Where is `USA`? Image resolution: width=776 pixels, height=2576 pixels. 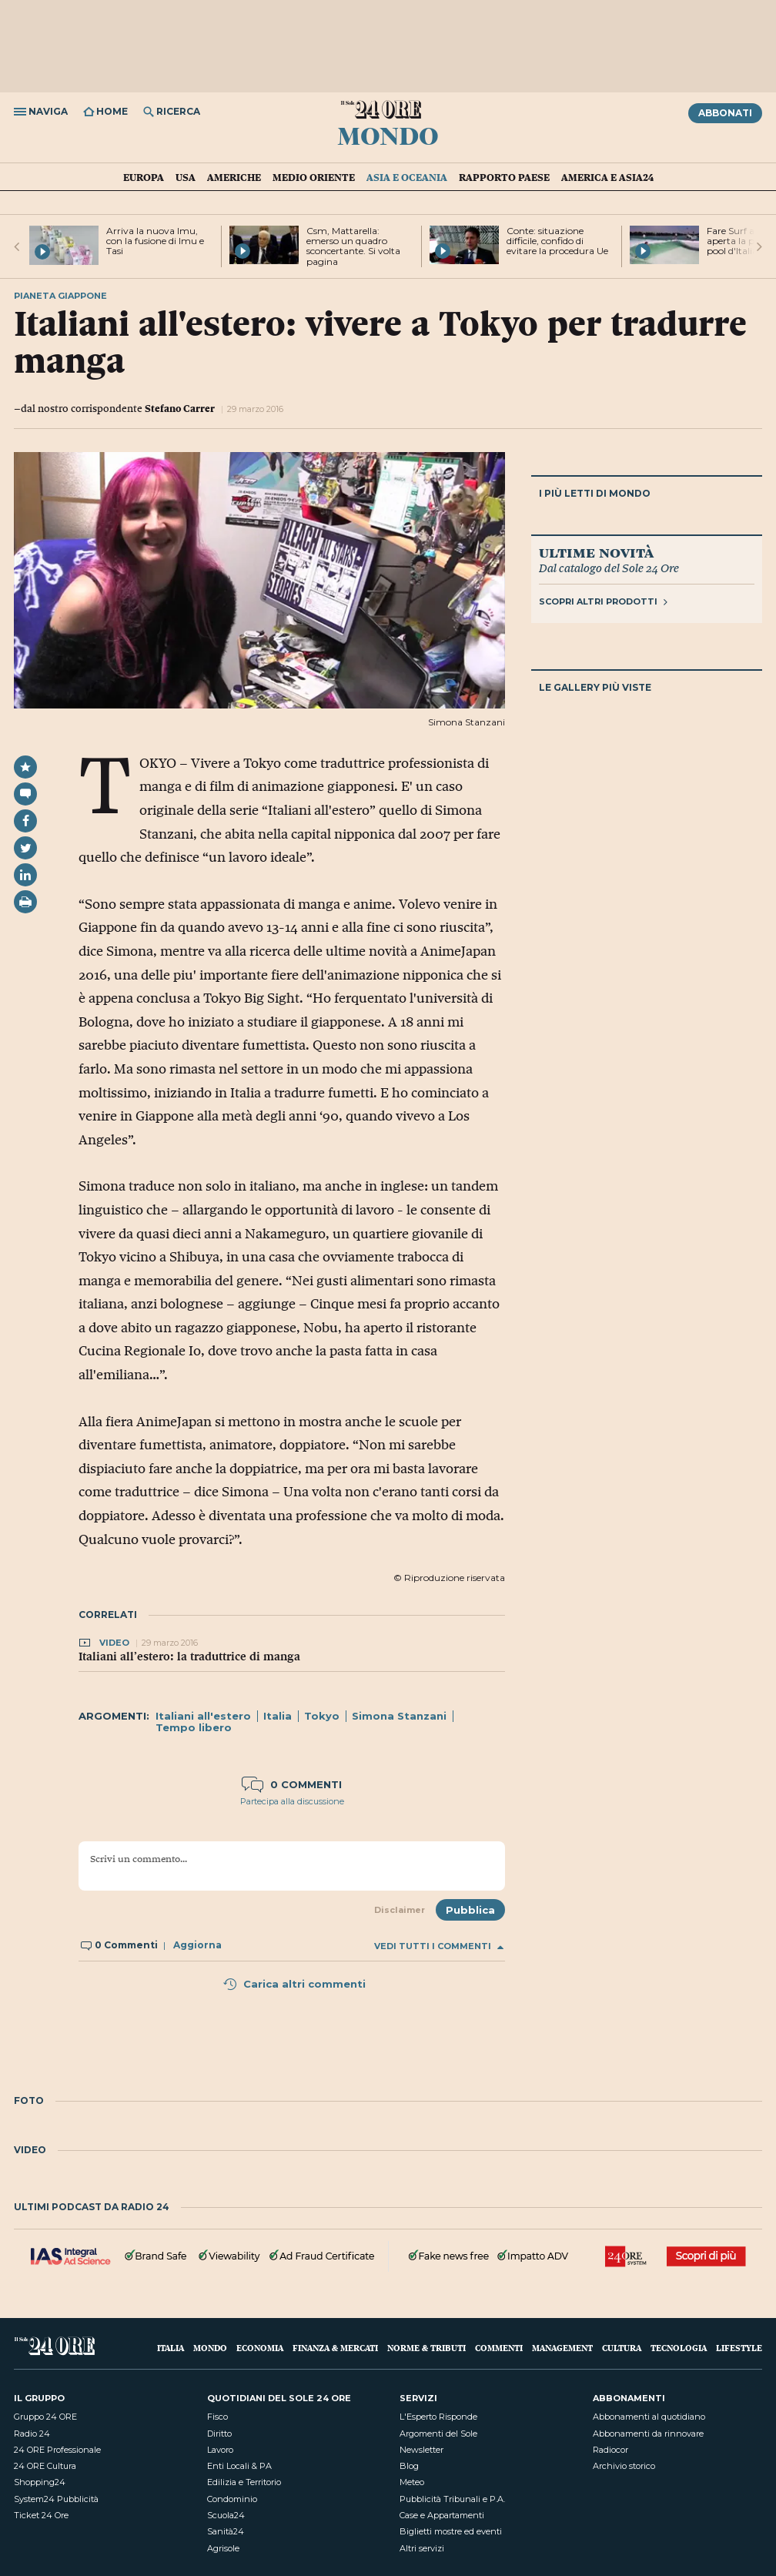
USA is located at coordinates (186, 177).